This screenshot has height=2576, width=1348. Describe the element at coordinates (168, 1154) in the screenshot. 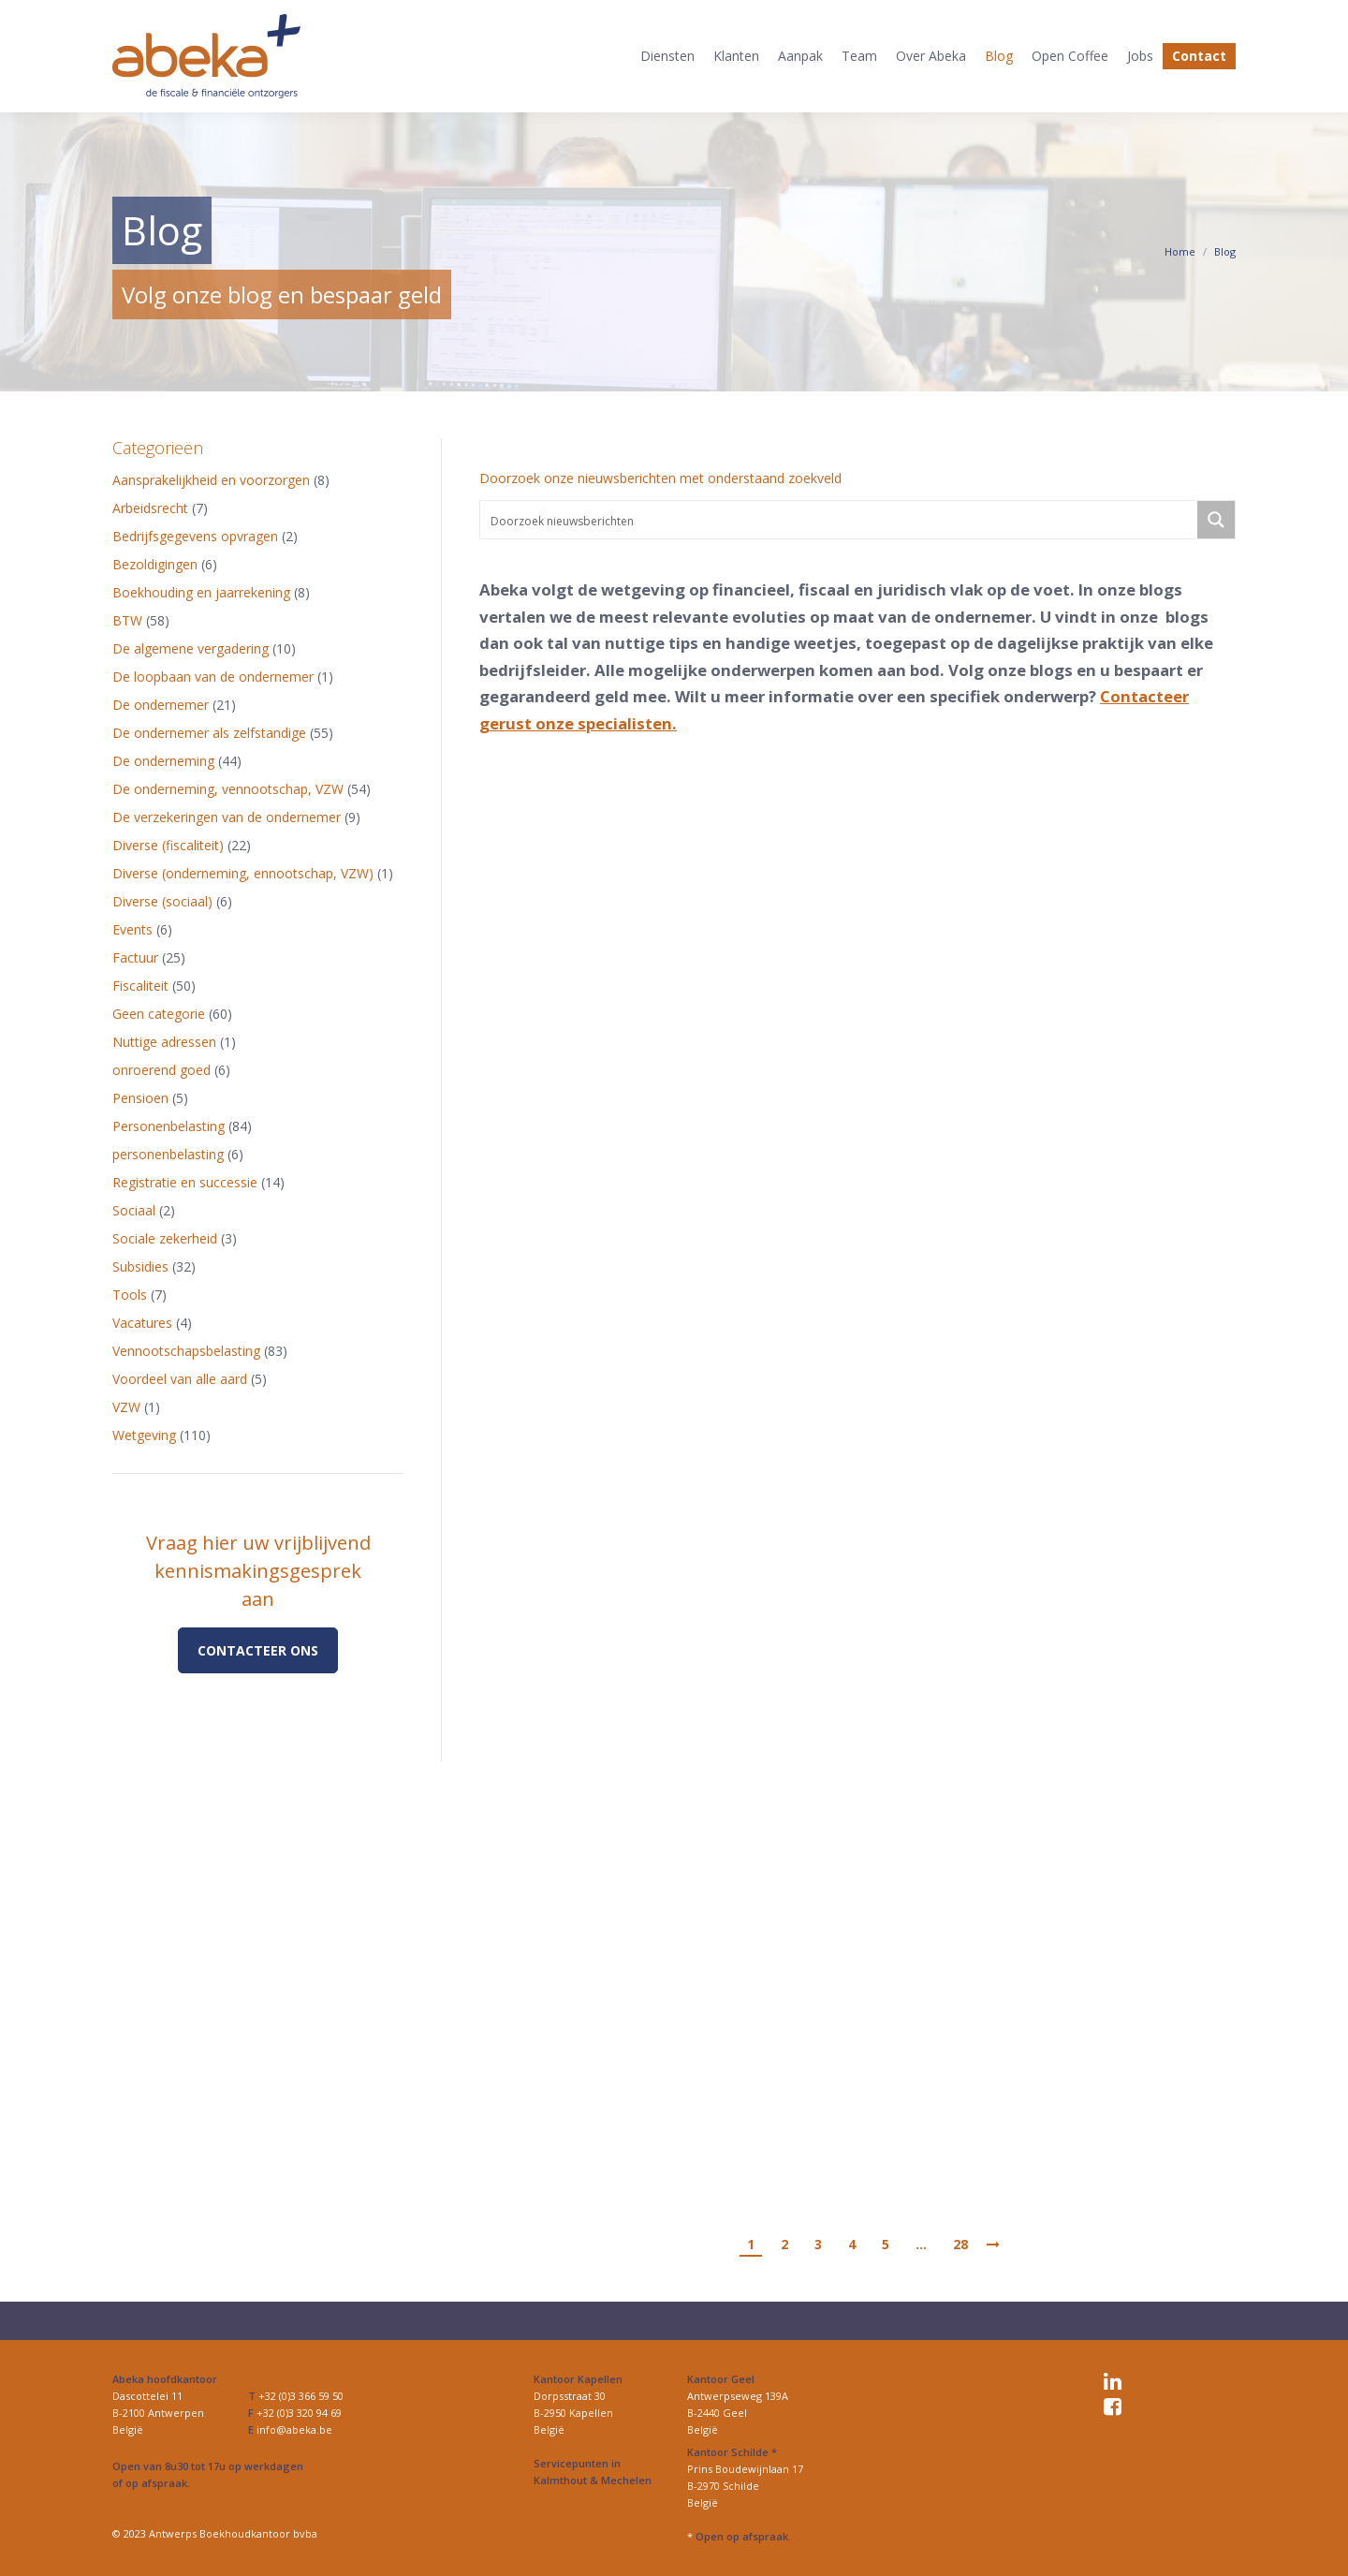

I see `personenbelasting` at that location.